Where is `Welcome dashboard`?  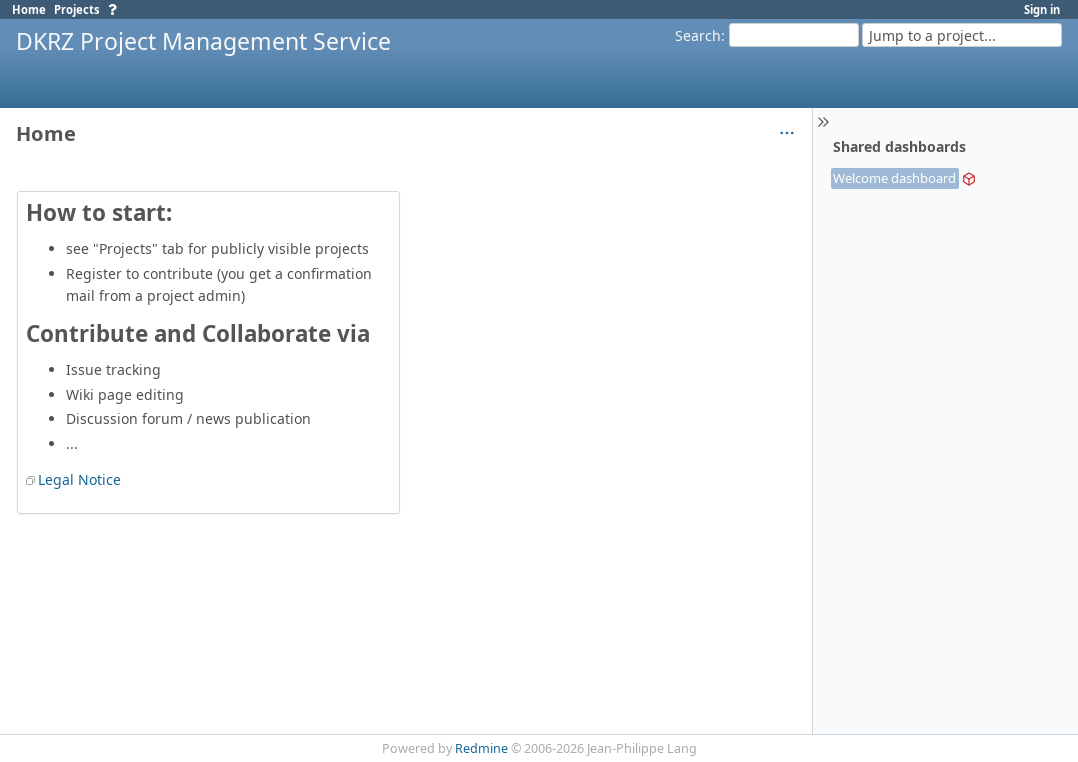
Welcome dashboard is located at coordinates (894, 178).